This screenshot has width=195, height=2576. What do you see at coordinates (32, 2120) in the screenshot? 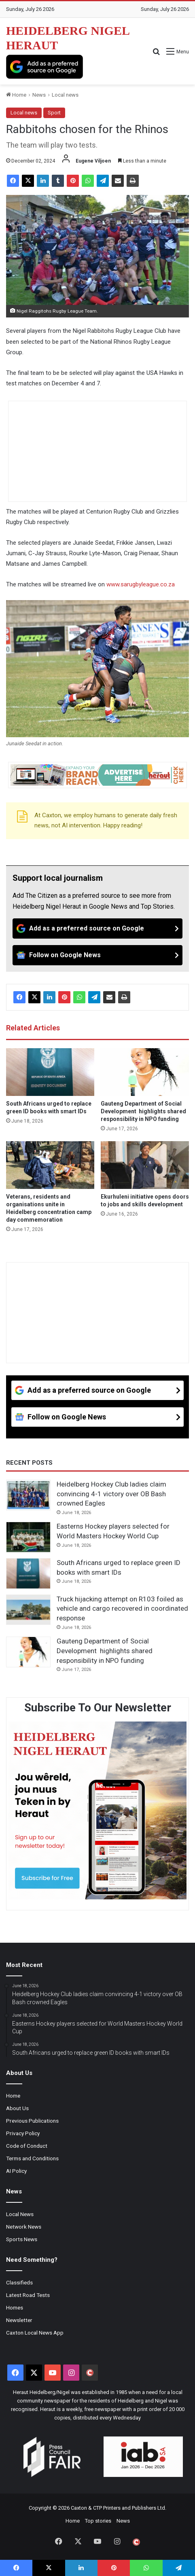
I see `Previous Publications` at bounding box center [32, 2120].